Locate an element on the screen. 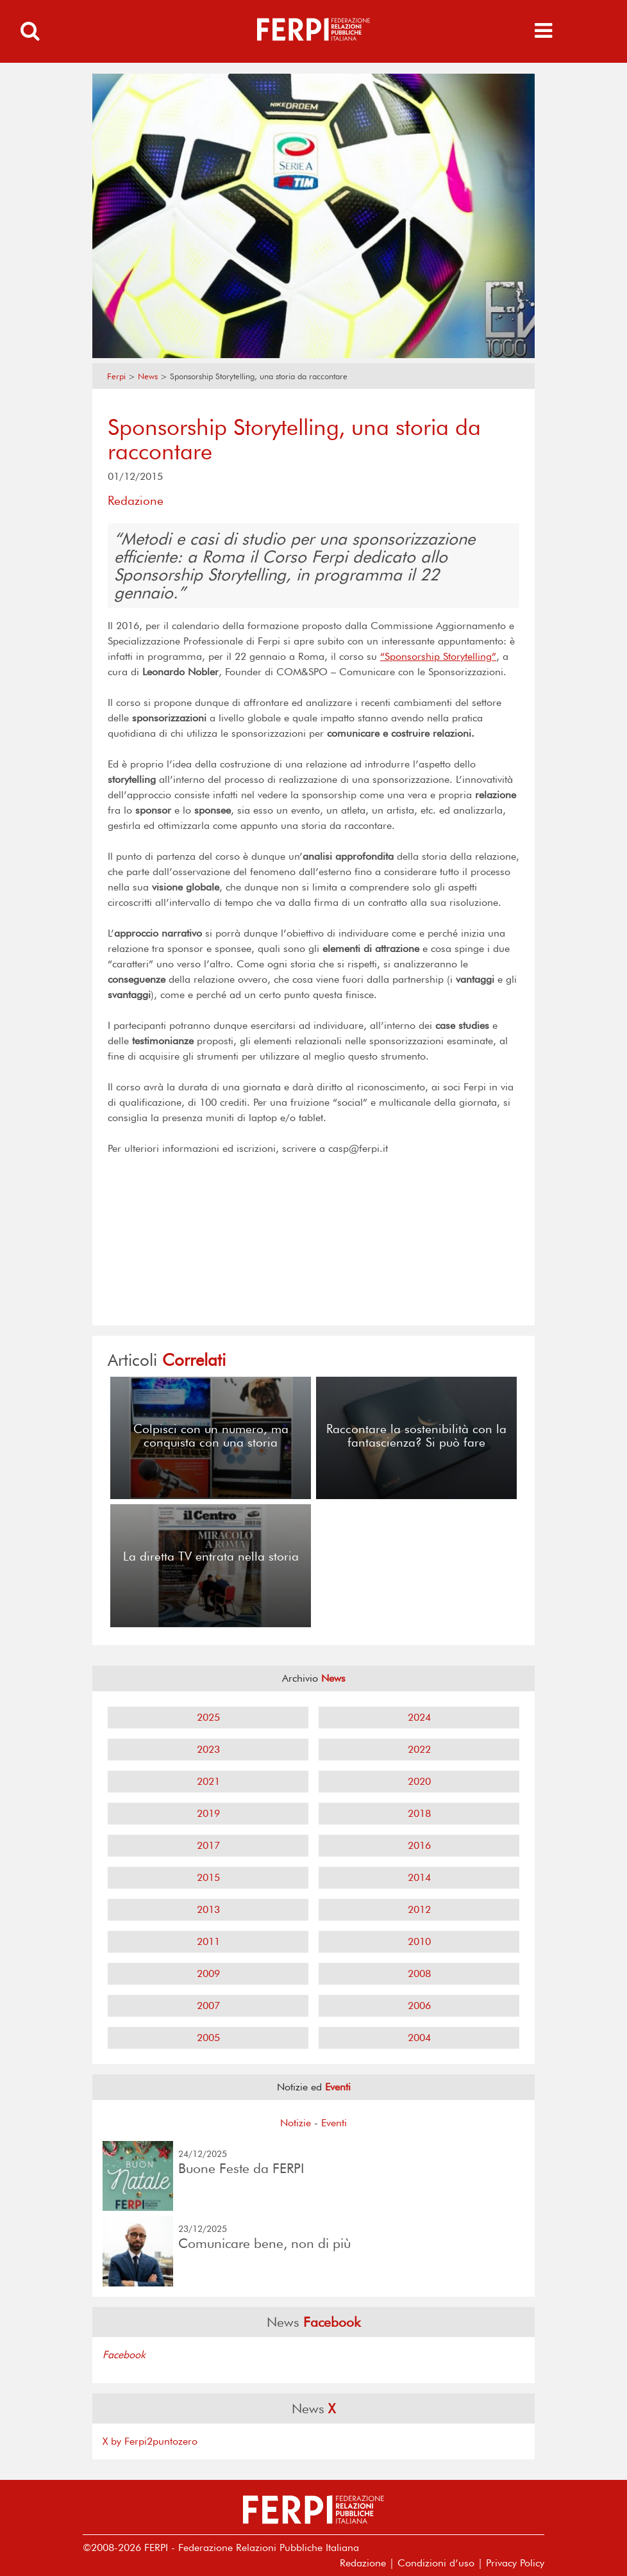 The image size is (627, 2576). 2016 is located at coordinates (419, 1845).